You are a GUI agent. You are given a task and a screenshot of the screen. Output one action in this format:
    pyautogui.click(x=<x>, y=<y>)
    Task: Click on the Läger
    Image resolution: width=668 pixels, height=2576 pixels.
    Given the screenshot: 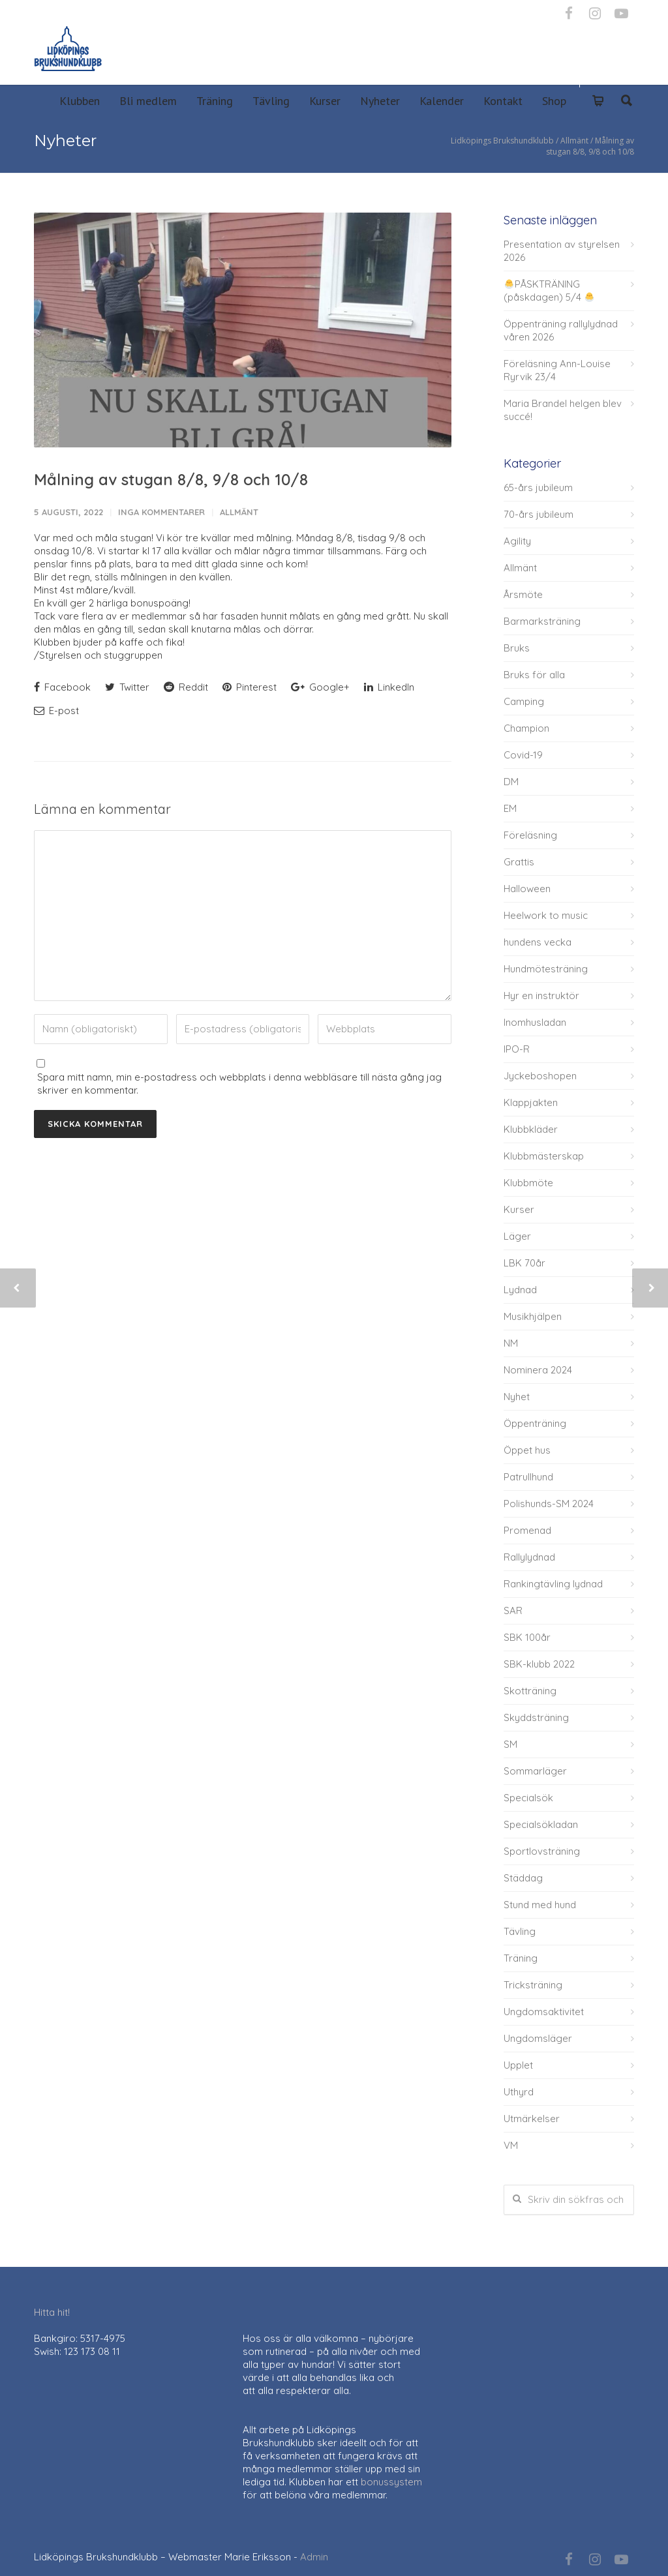 What is the action you would take?
    pyautogui.click(x=517, y=1236)
    